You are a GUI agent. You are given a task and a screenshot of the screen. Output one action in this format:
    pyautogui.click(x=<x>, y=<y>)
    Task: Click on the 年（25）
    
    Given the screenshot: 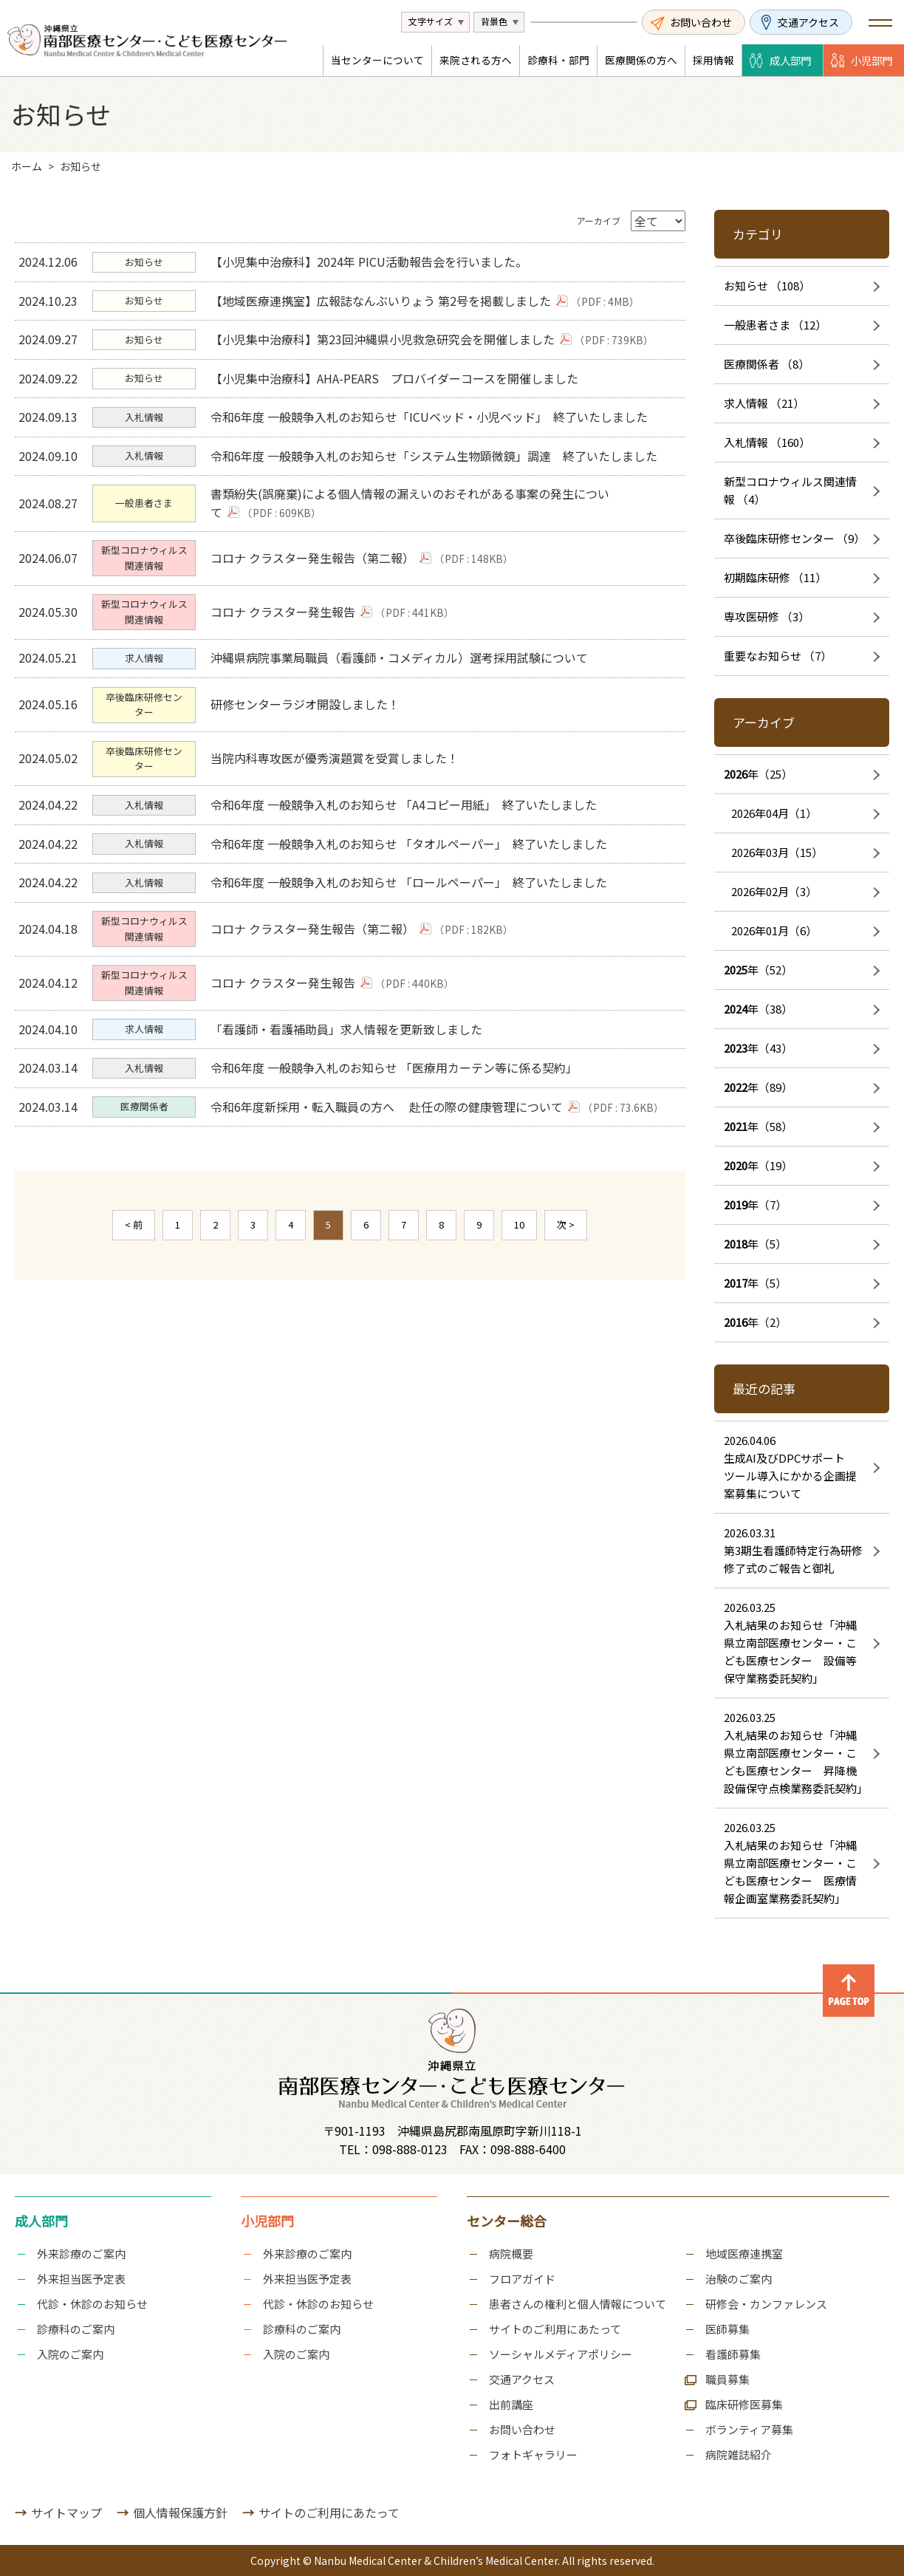 What is the action you would take?
    pyautogui.click(x=758, y=774)
    